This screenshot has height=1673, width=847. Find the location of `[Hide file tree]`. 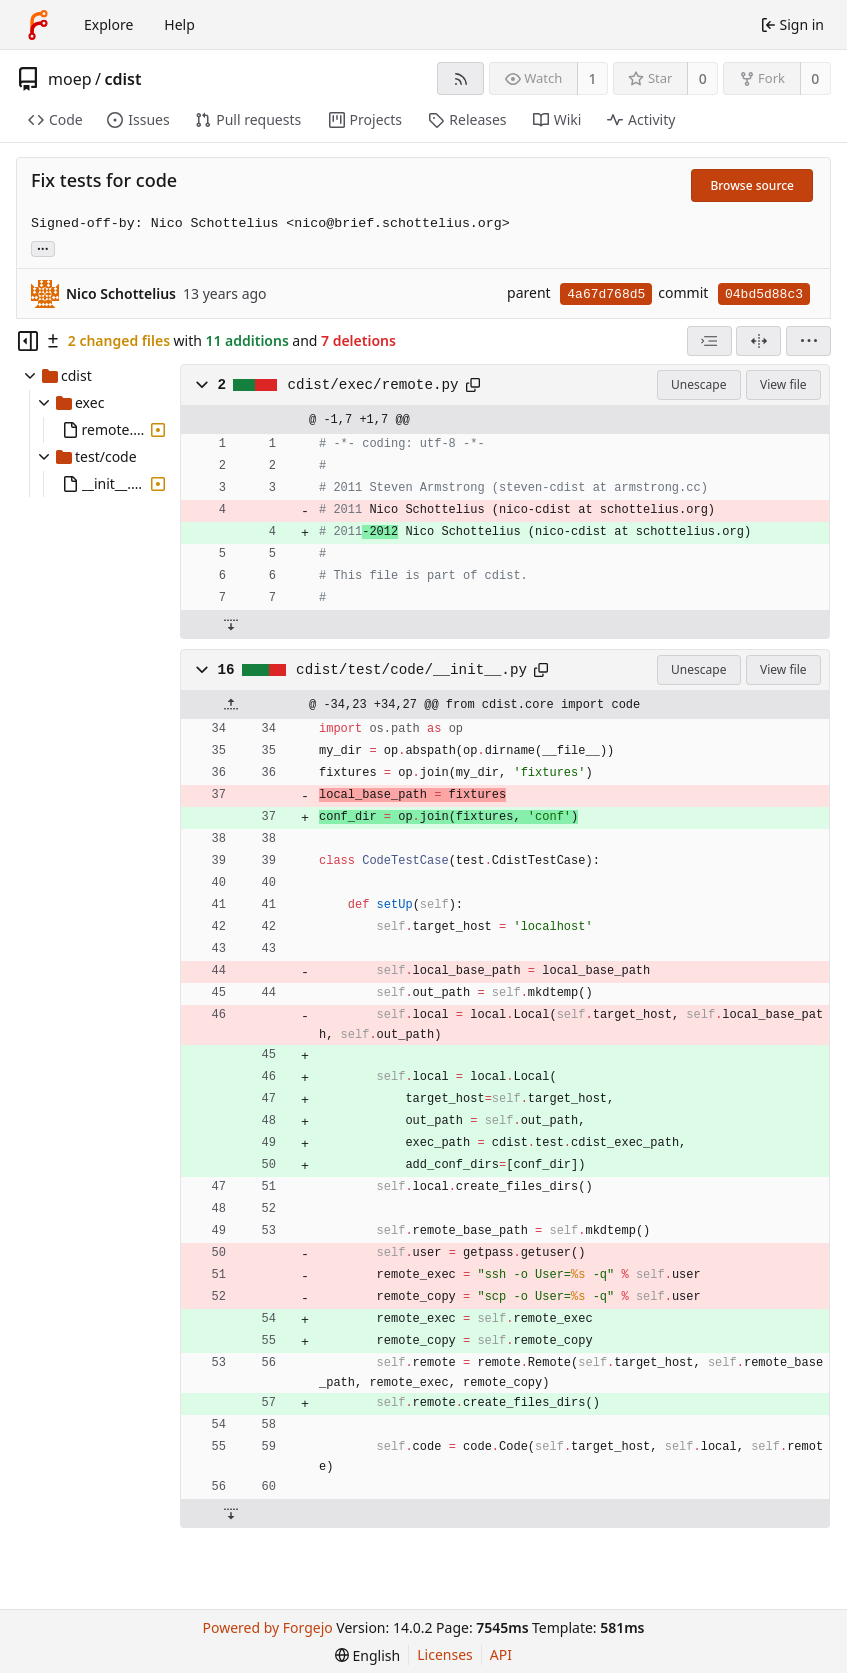

[Hide file tree] is located at coordinates (28, 341).